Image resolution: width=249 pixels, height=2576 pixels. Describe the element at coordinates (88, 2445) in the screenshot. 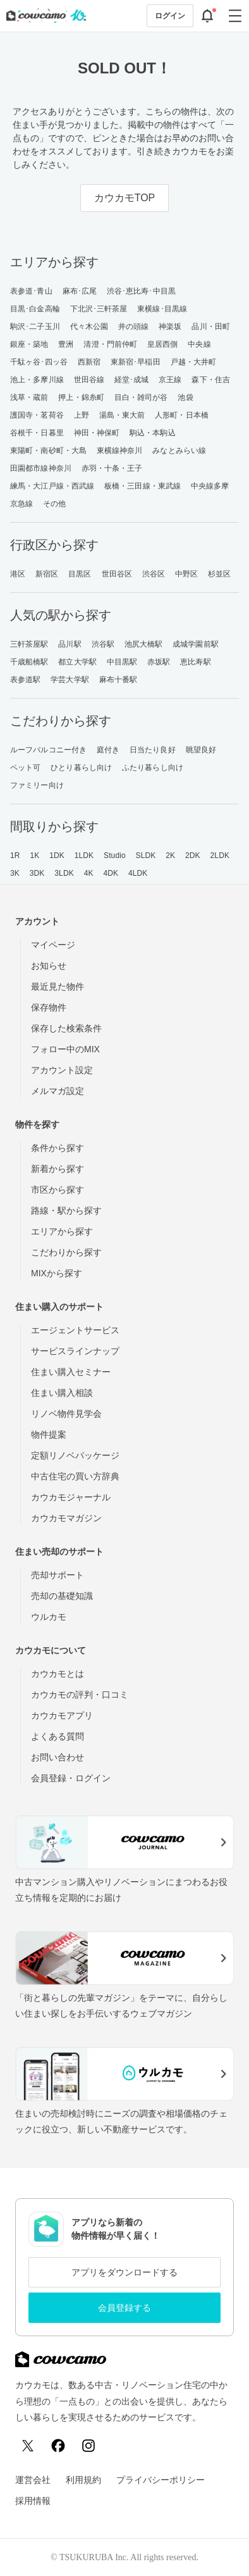

I see `[Instagram]` at that location.